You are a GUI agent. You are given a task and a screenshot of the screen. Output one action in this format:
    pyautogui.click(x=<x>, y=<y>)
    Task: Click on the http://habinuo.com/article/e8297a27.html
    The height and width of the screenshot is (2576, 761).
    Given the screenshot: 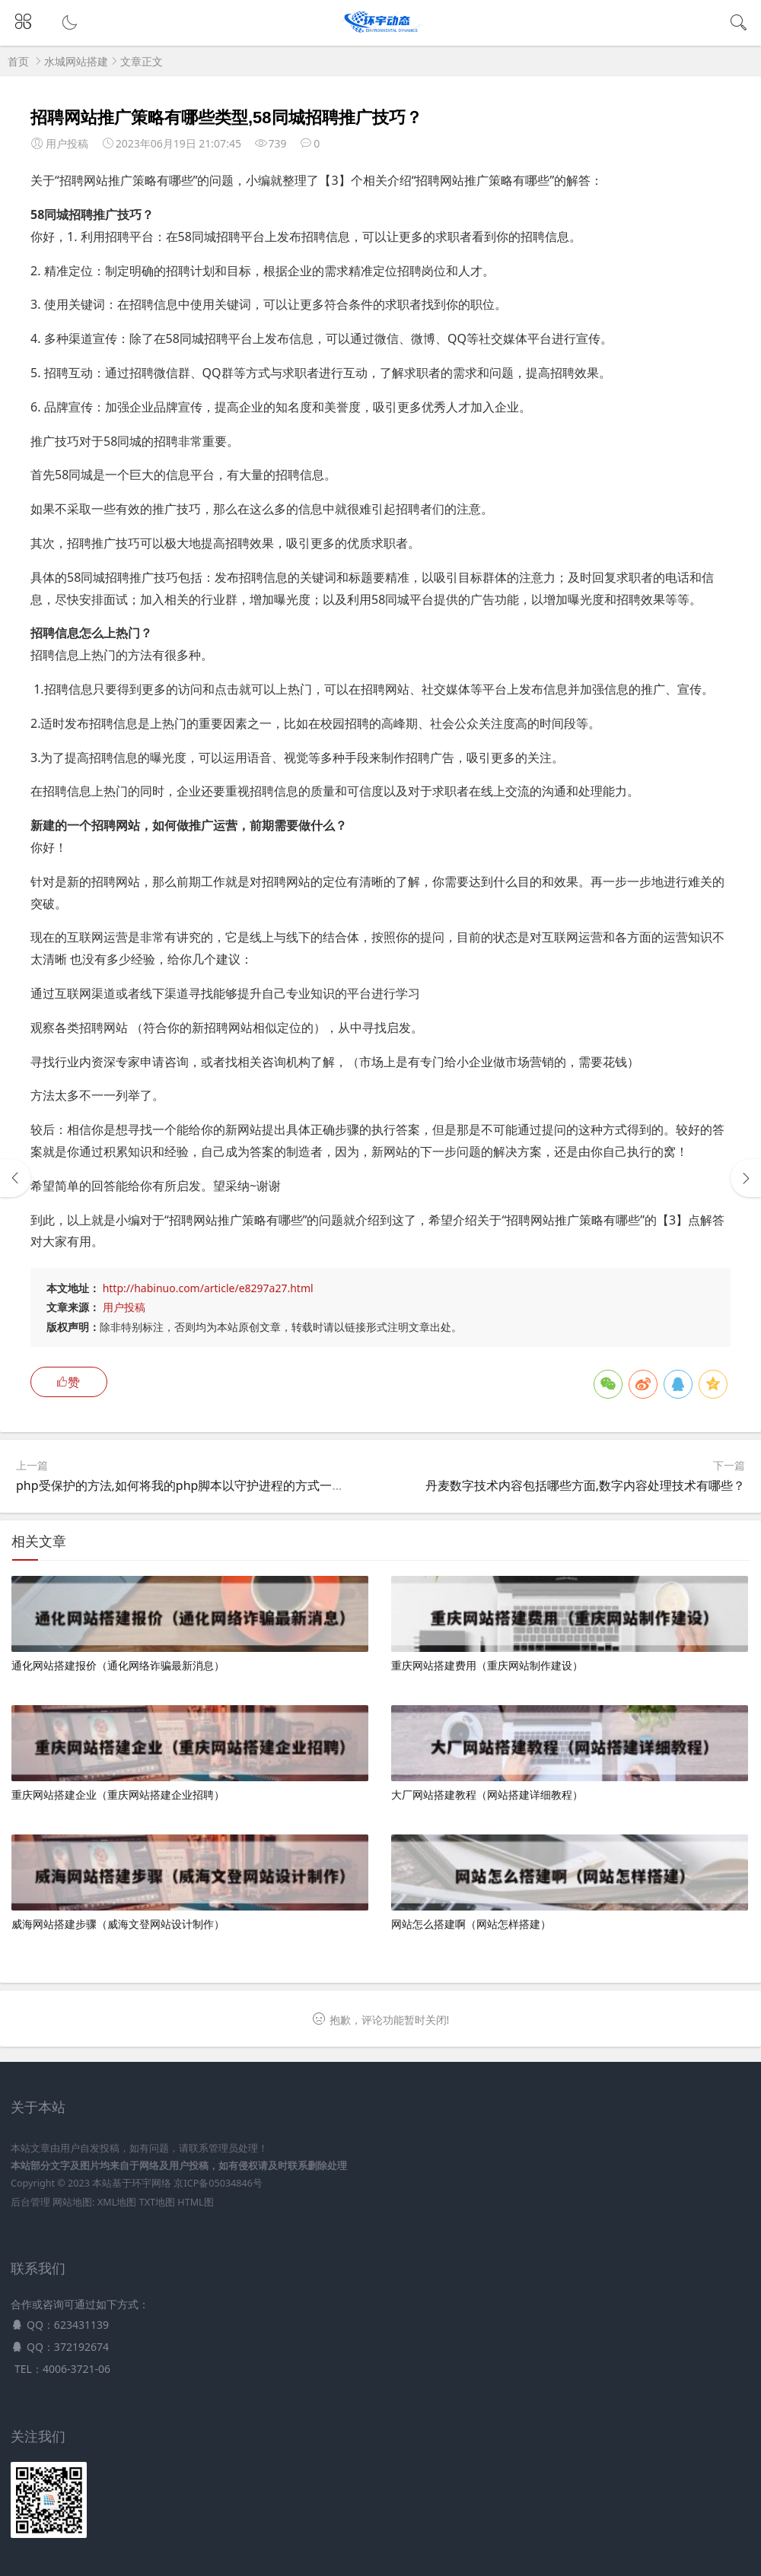 What is the action you would take?
    pyautogui.click(x=208, y=1288)
    